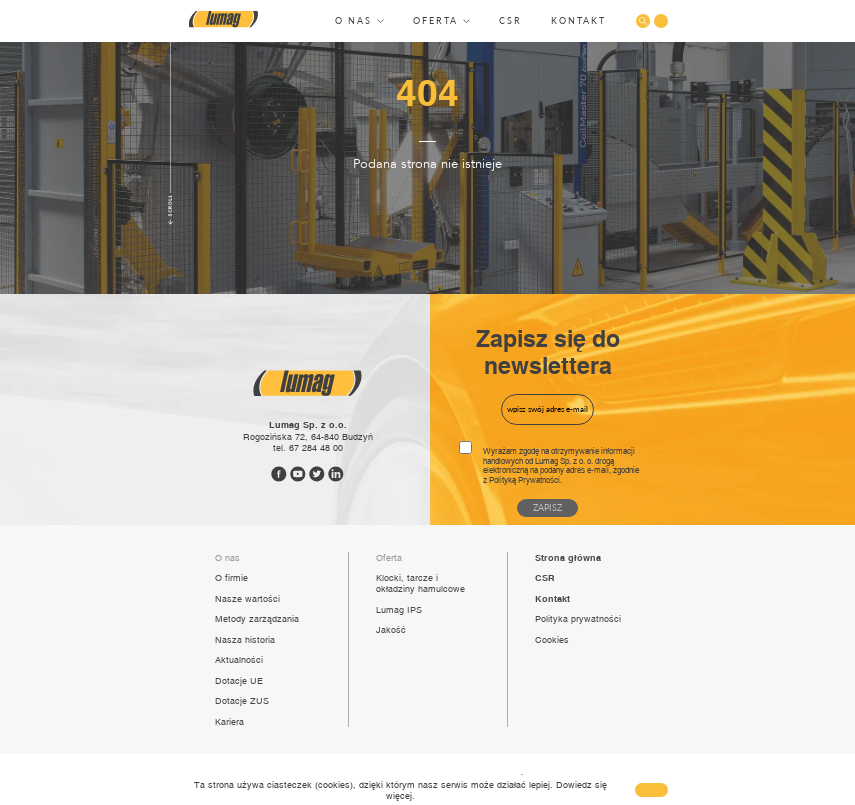 This screenshot has width=855, height=805. I want to click on Dotacje ZUS, so click(242, 700).